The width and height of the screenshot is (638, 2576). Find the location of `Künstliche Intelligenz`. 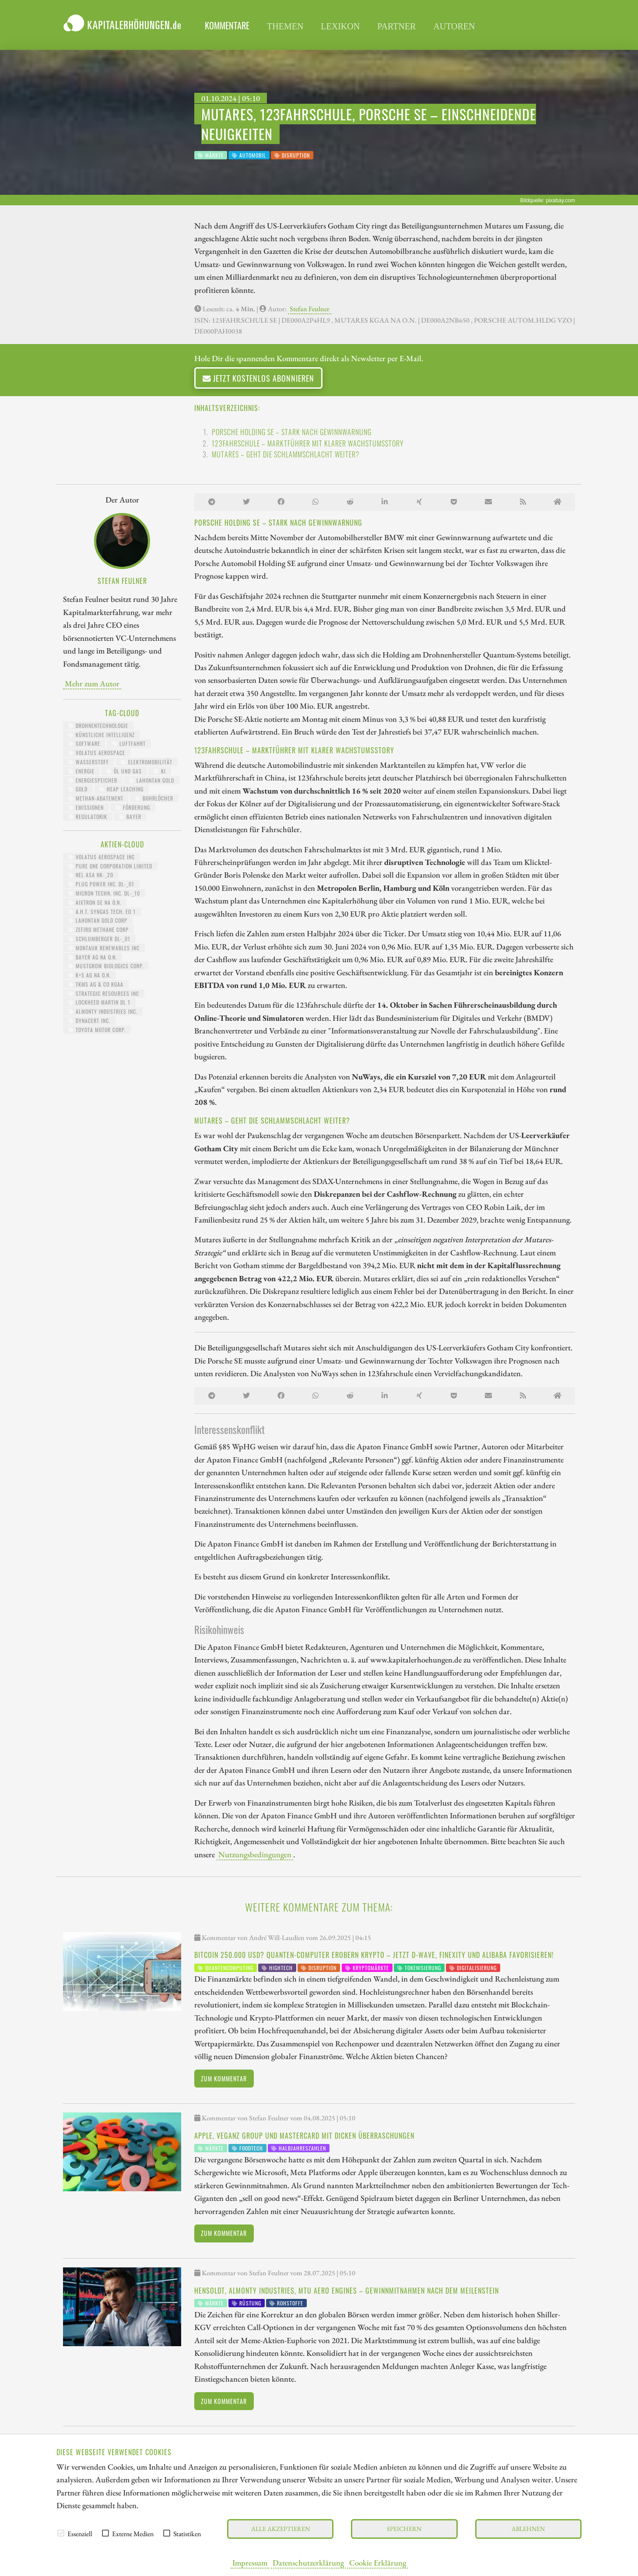

Künstliche Intelligenz is located at coordinates (101, 734).